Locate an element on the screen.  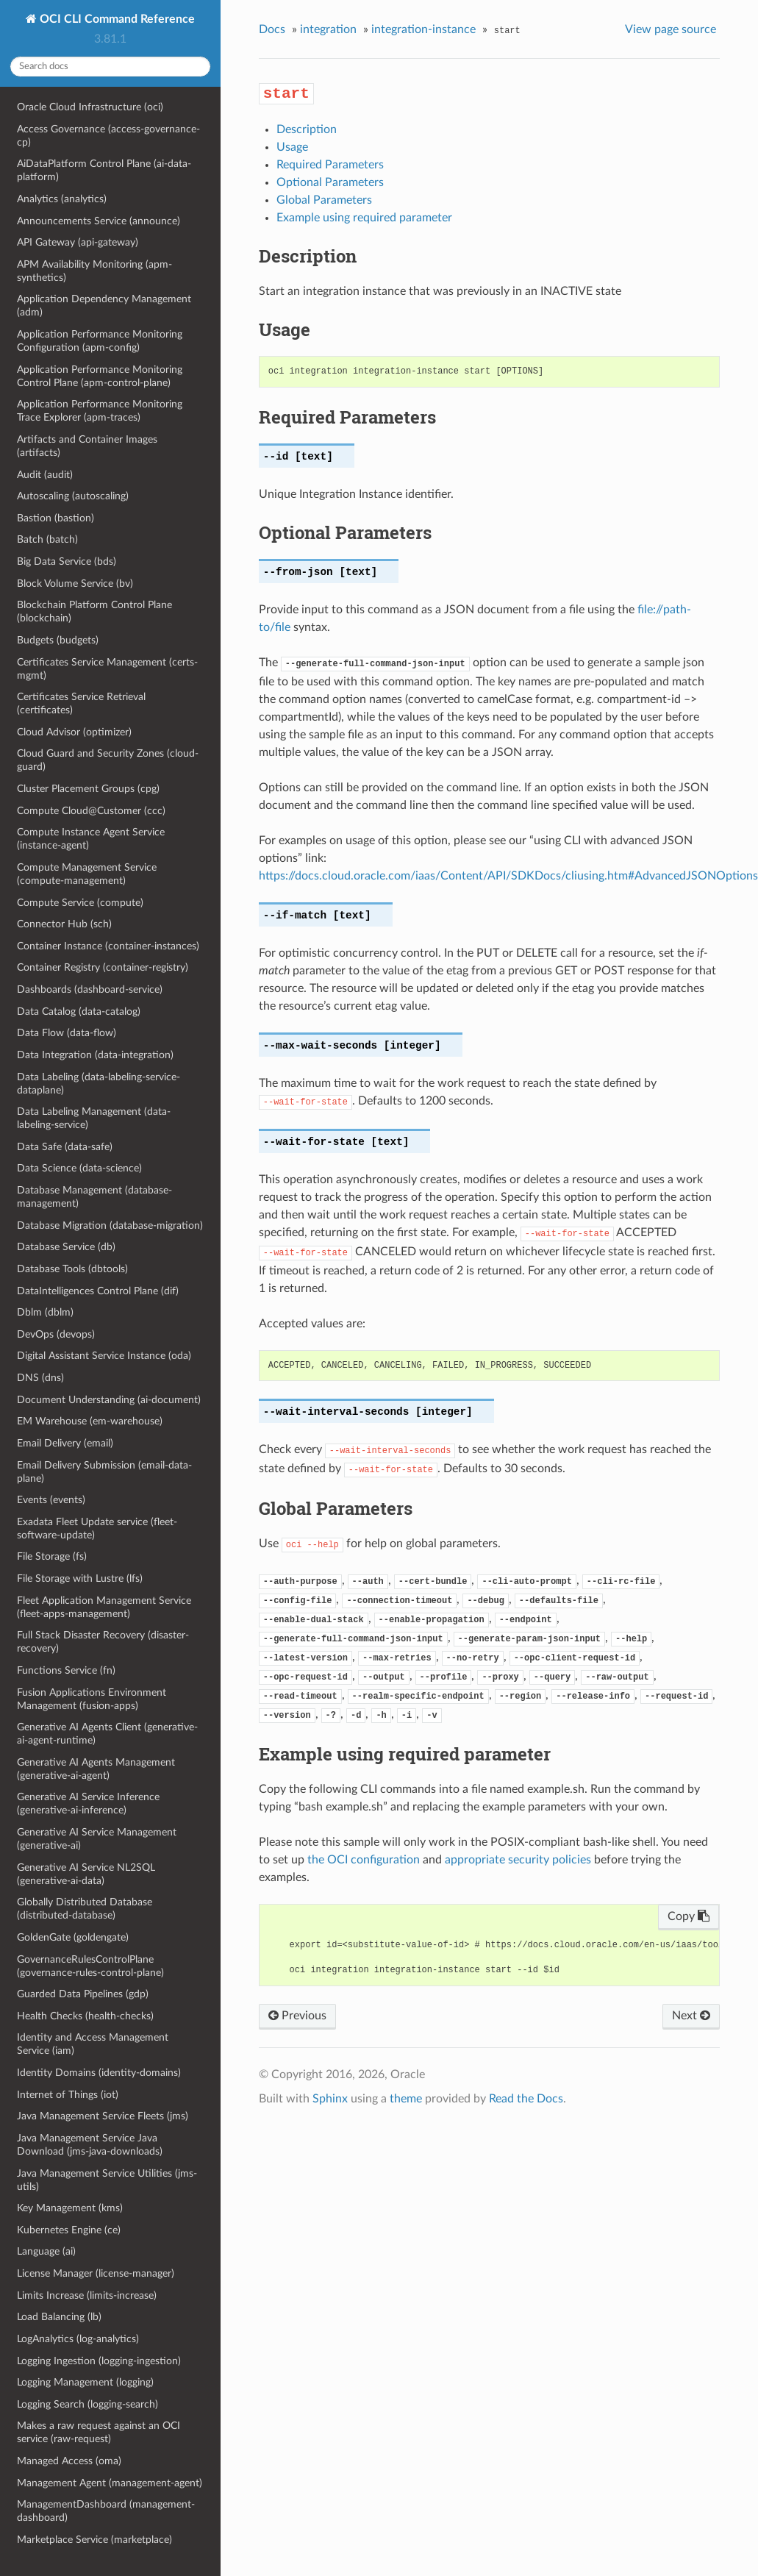
Logging Search (logging-search) is located at coordinates (87, 2404).